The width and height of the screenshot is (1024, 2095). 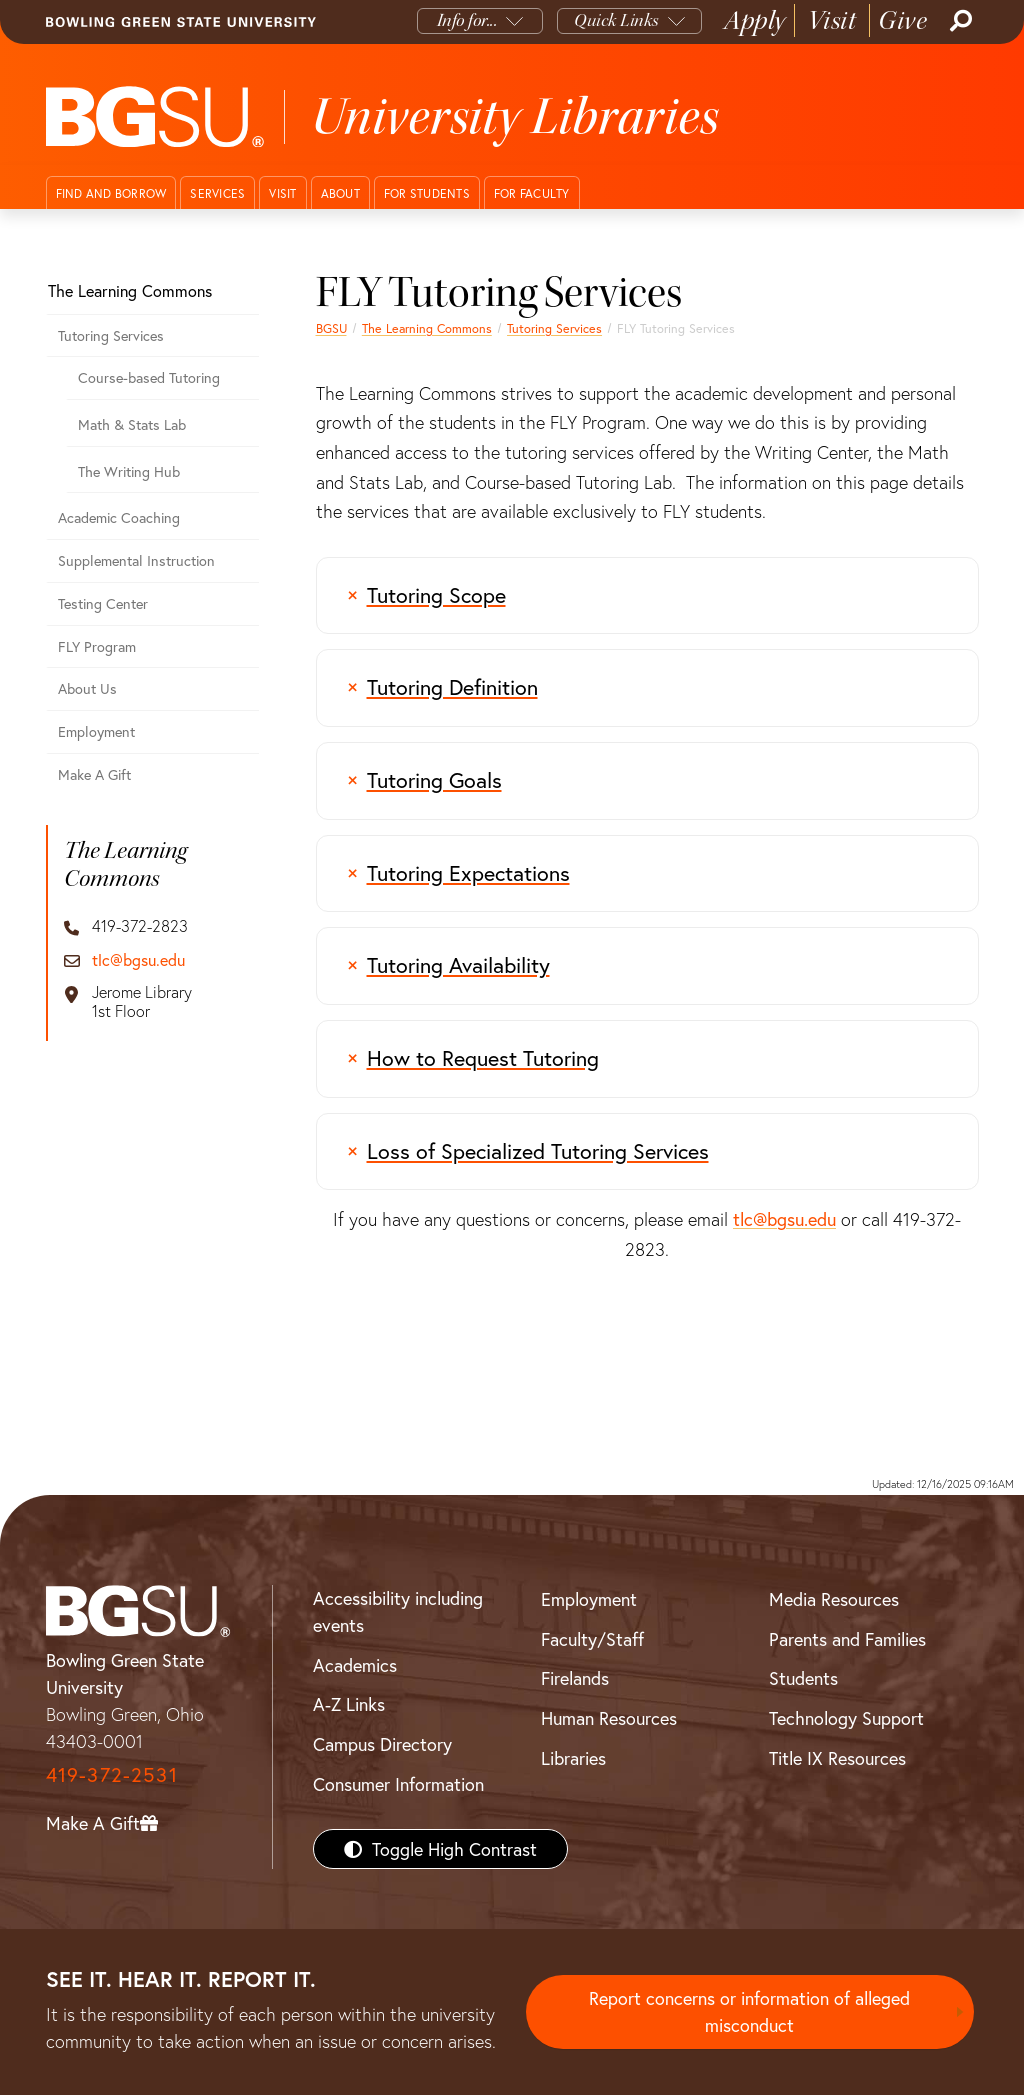 I want to click on Technology Support, so click(x=846, y=1718).